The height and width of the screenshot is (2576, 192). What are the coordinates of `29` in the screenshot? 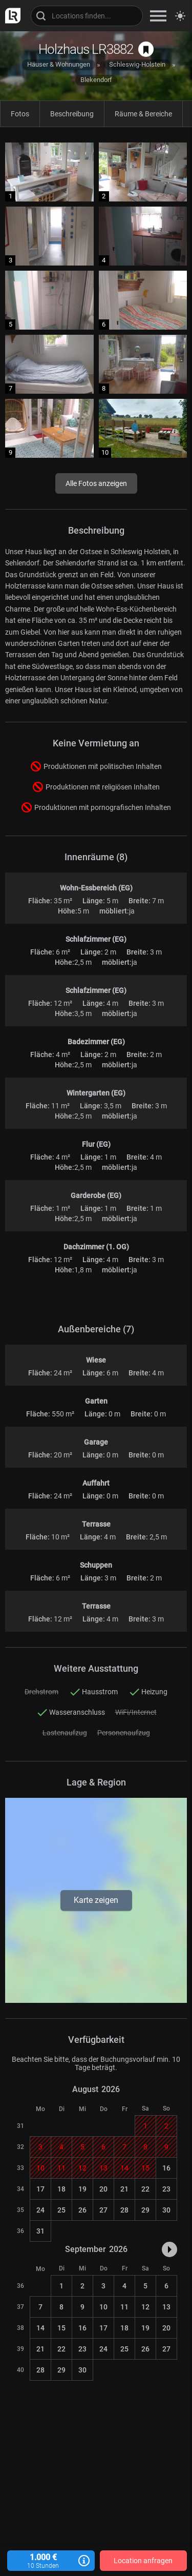 It's located at (145, 2210).